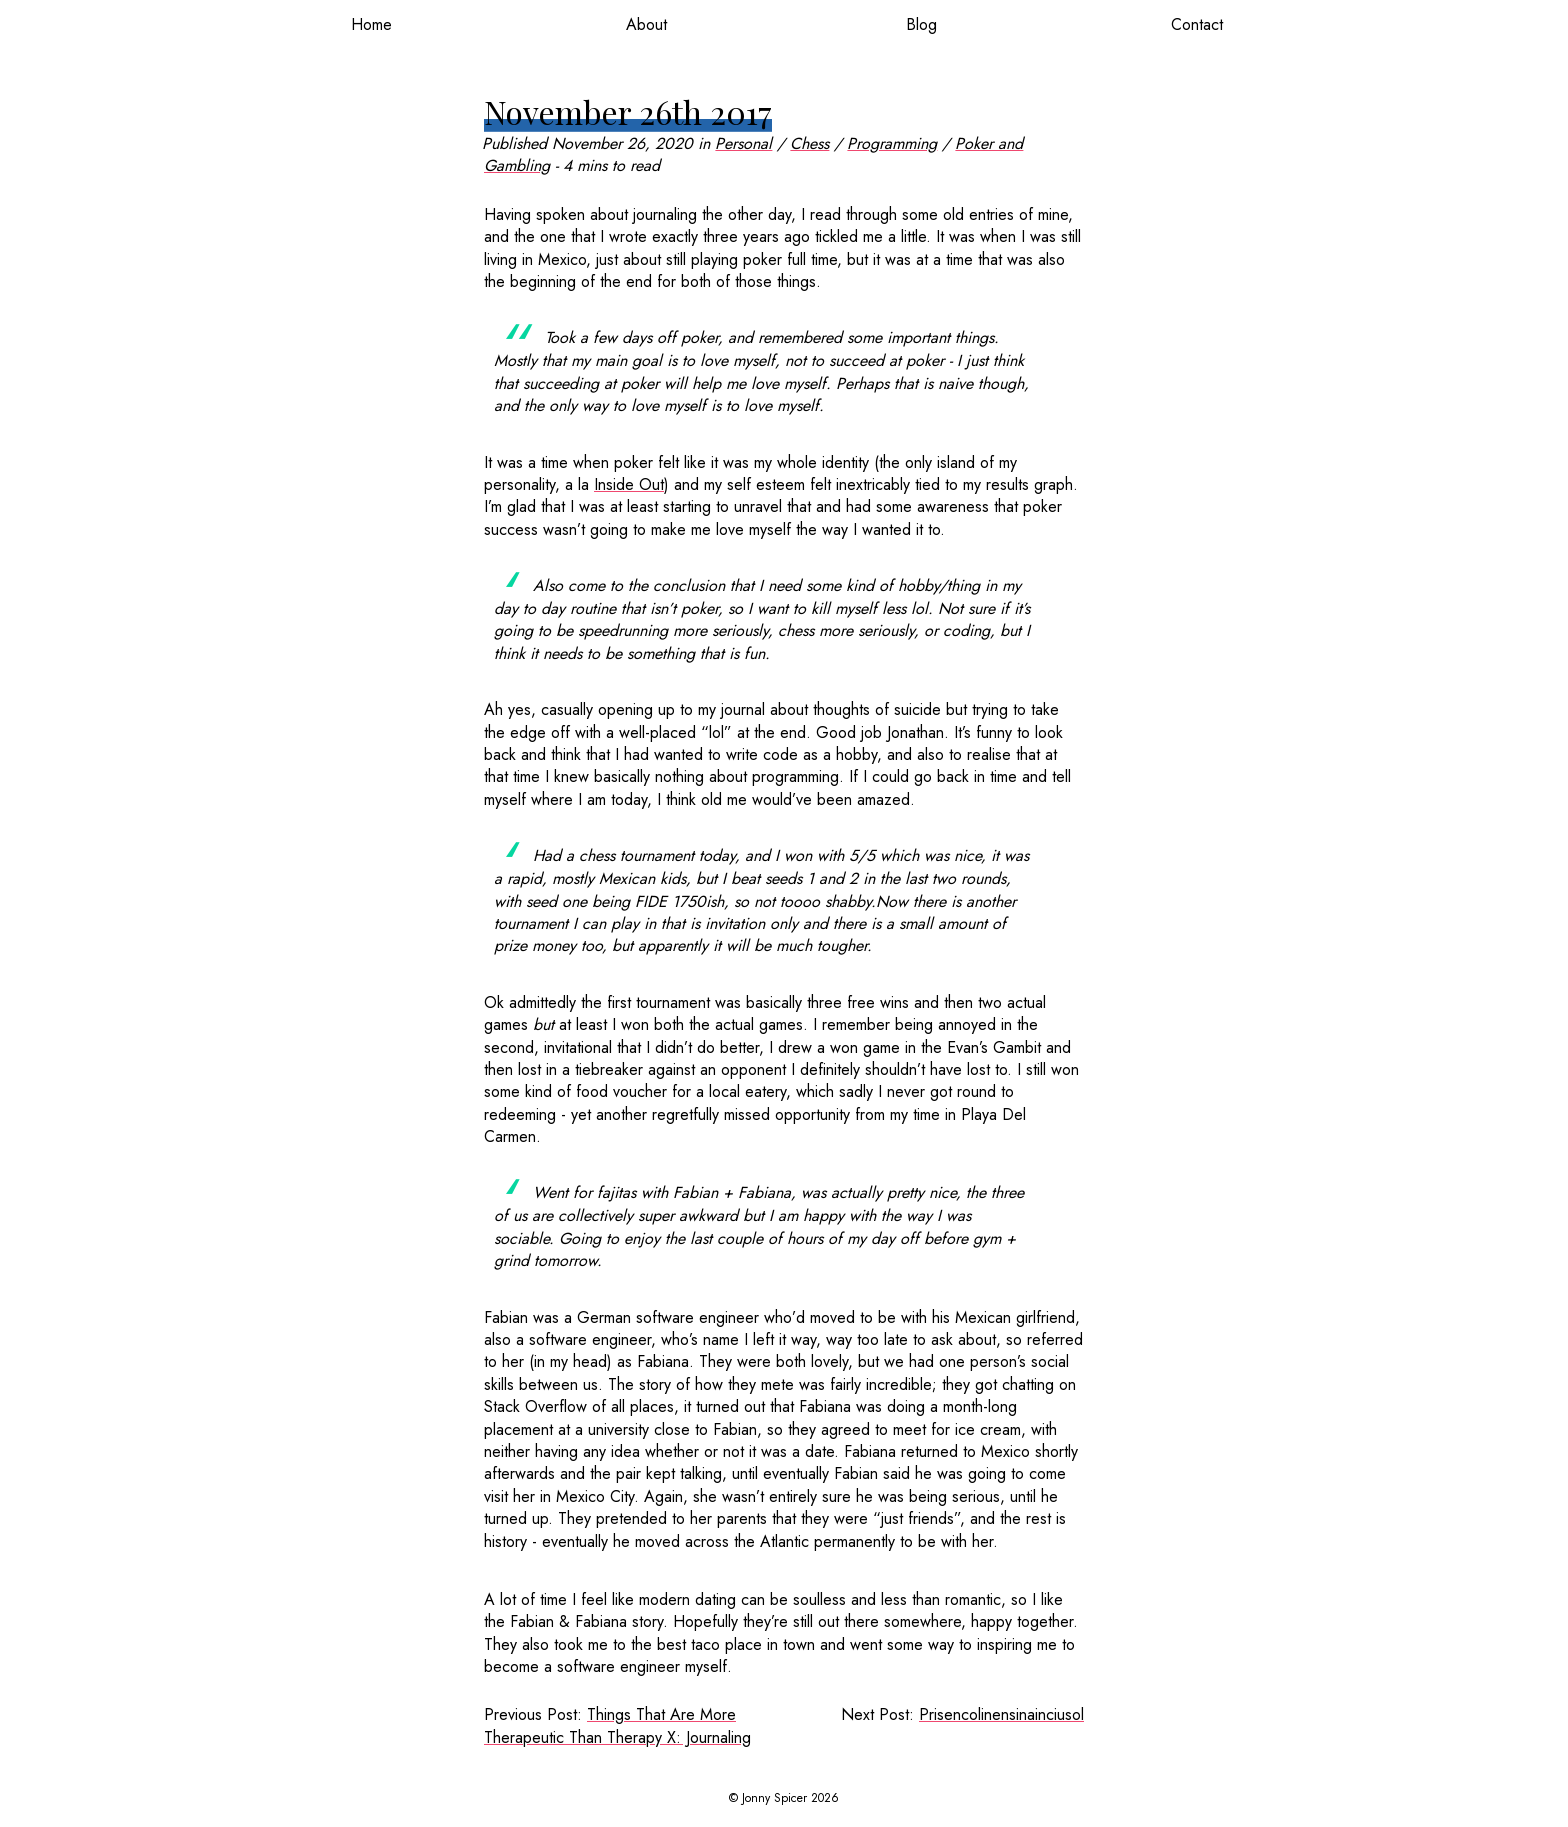 This screenshot has height=1827, width=1568. What do you see at coordinates (892, 143) in the screenshot?
I see `Programming` at bounding box center [892, 143].